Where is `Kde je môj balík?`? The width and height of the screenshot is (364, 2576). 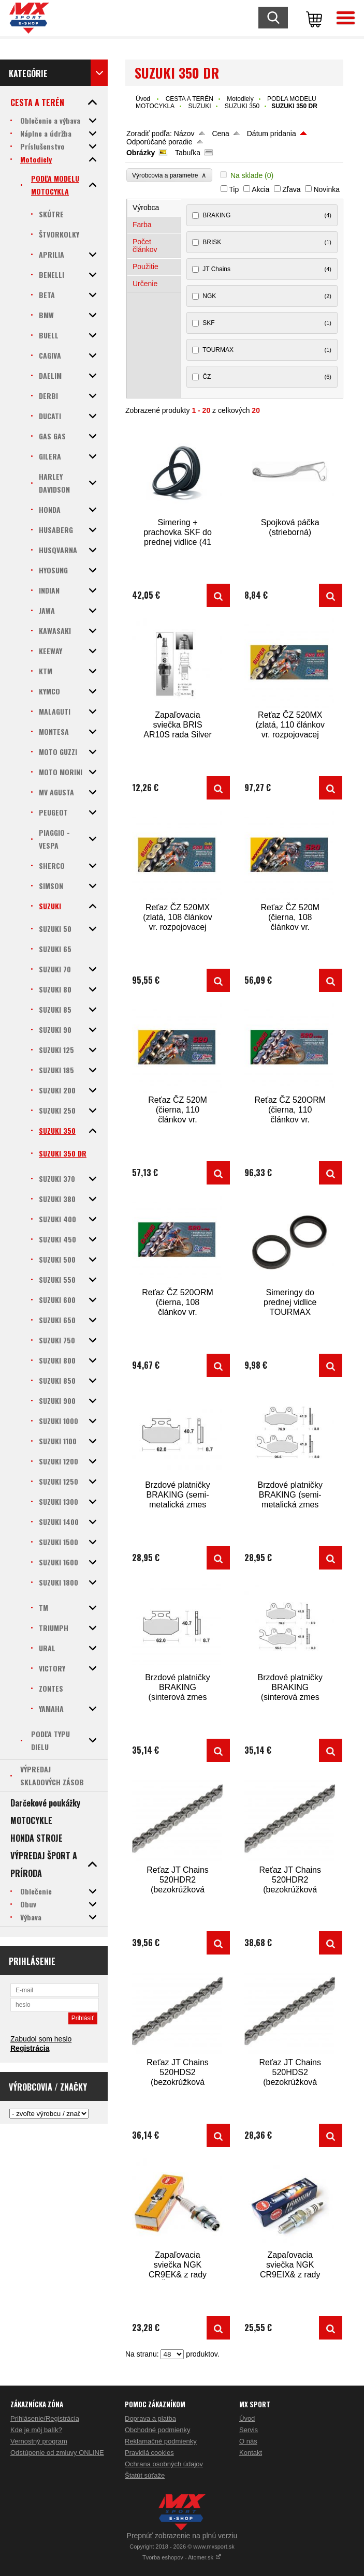
Kde je môj balík? is located at coordinates (36, 2430).